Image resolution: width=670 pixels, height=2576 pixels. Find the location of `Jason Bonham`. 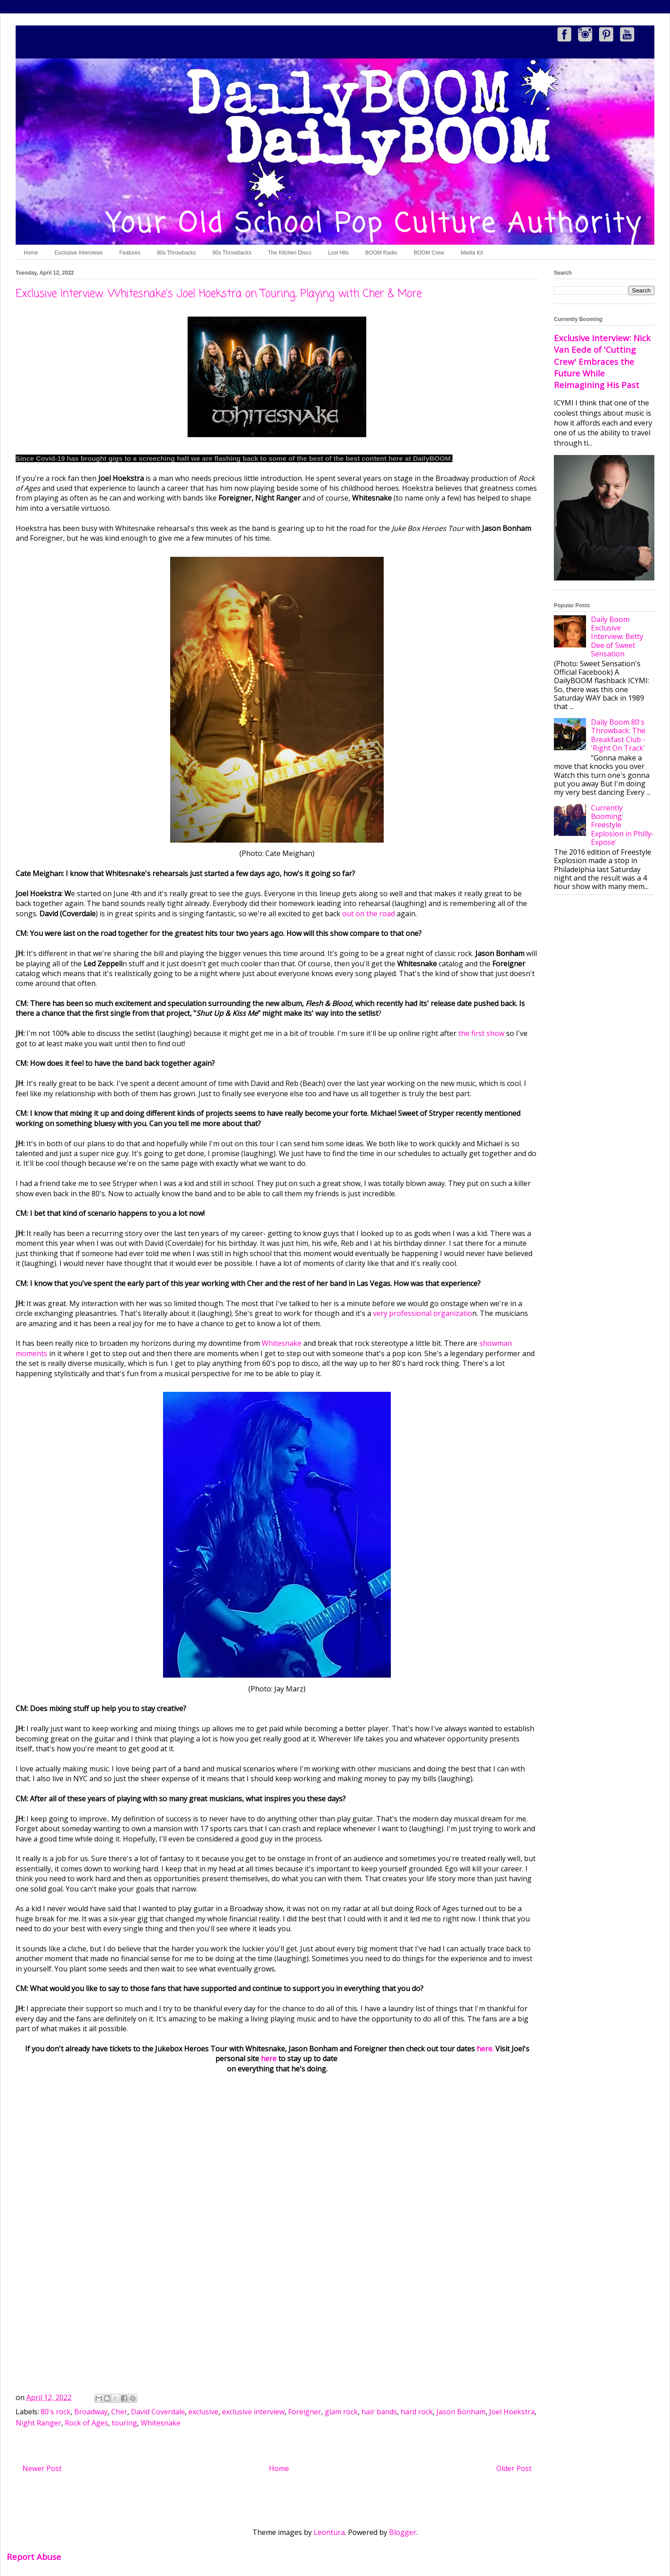

Jason Bonham is located at coordinates (461, 2412).